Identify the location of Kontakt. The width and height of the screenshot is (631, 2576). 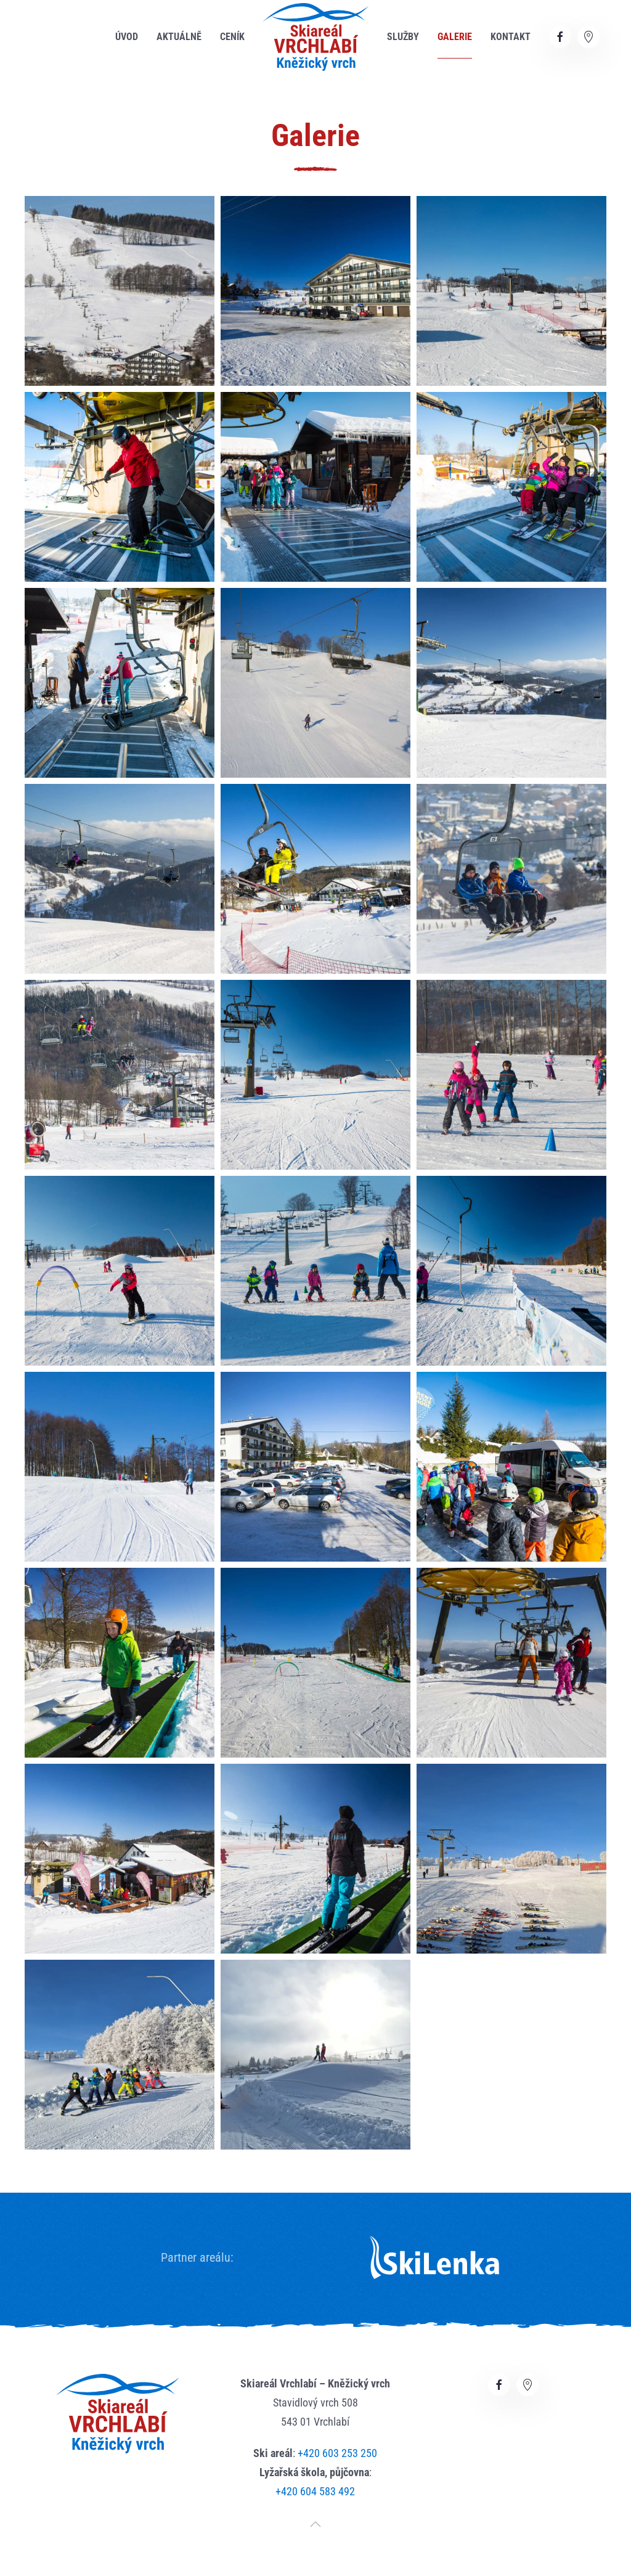
(511, 37).